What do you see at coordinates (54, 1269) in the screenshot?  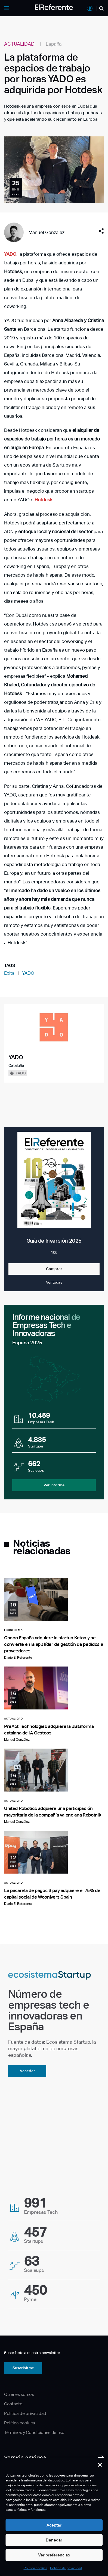 I see `Comprar` at bounding box center [54, 1269].